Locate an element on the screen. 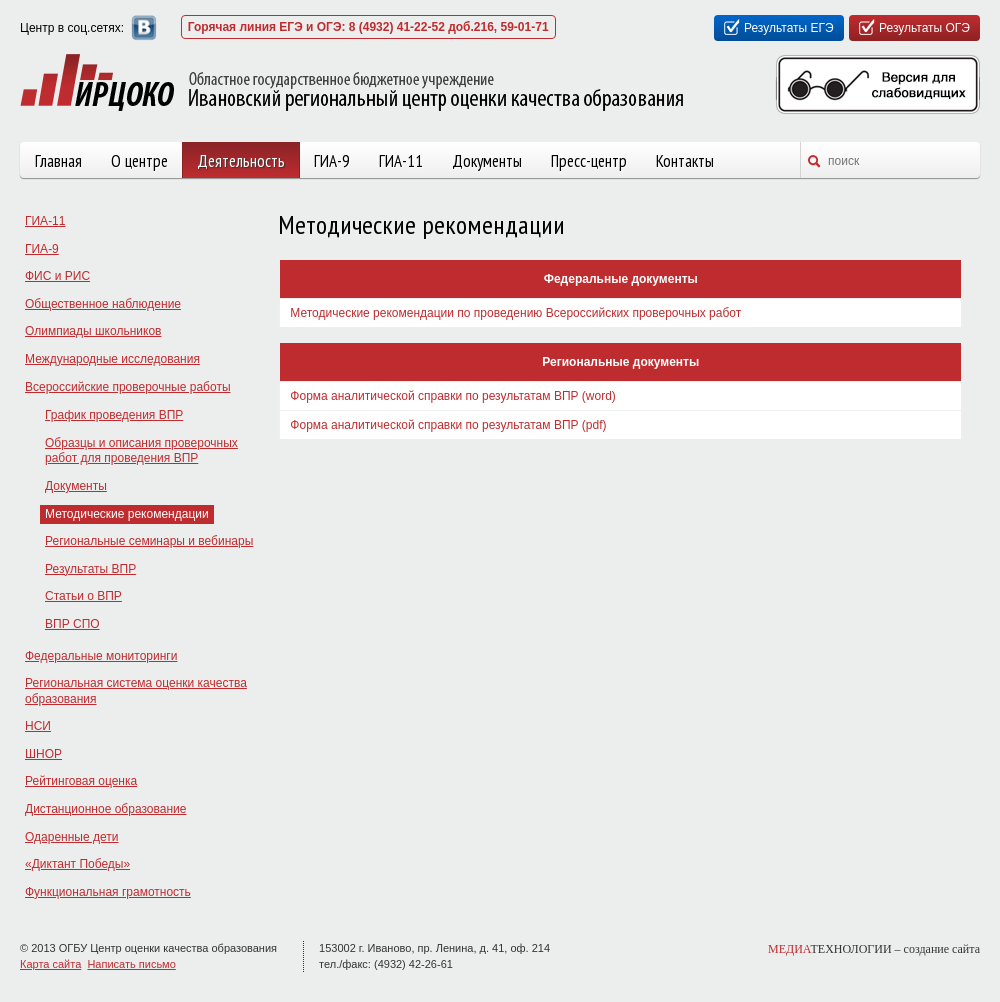 This screenshot has width=1000, height=1002. Форма аналитической справки по результатам ВПР (word) is located at coordinates (453, 396).